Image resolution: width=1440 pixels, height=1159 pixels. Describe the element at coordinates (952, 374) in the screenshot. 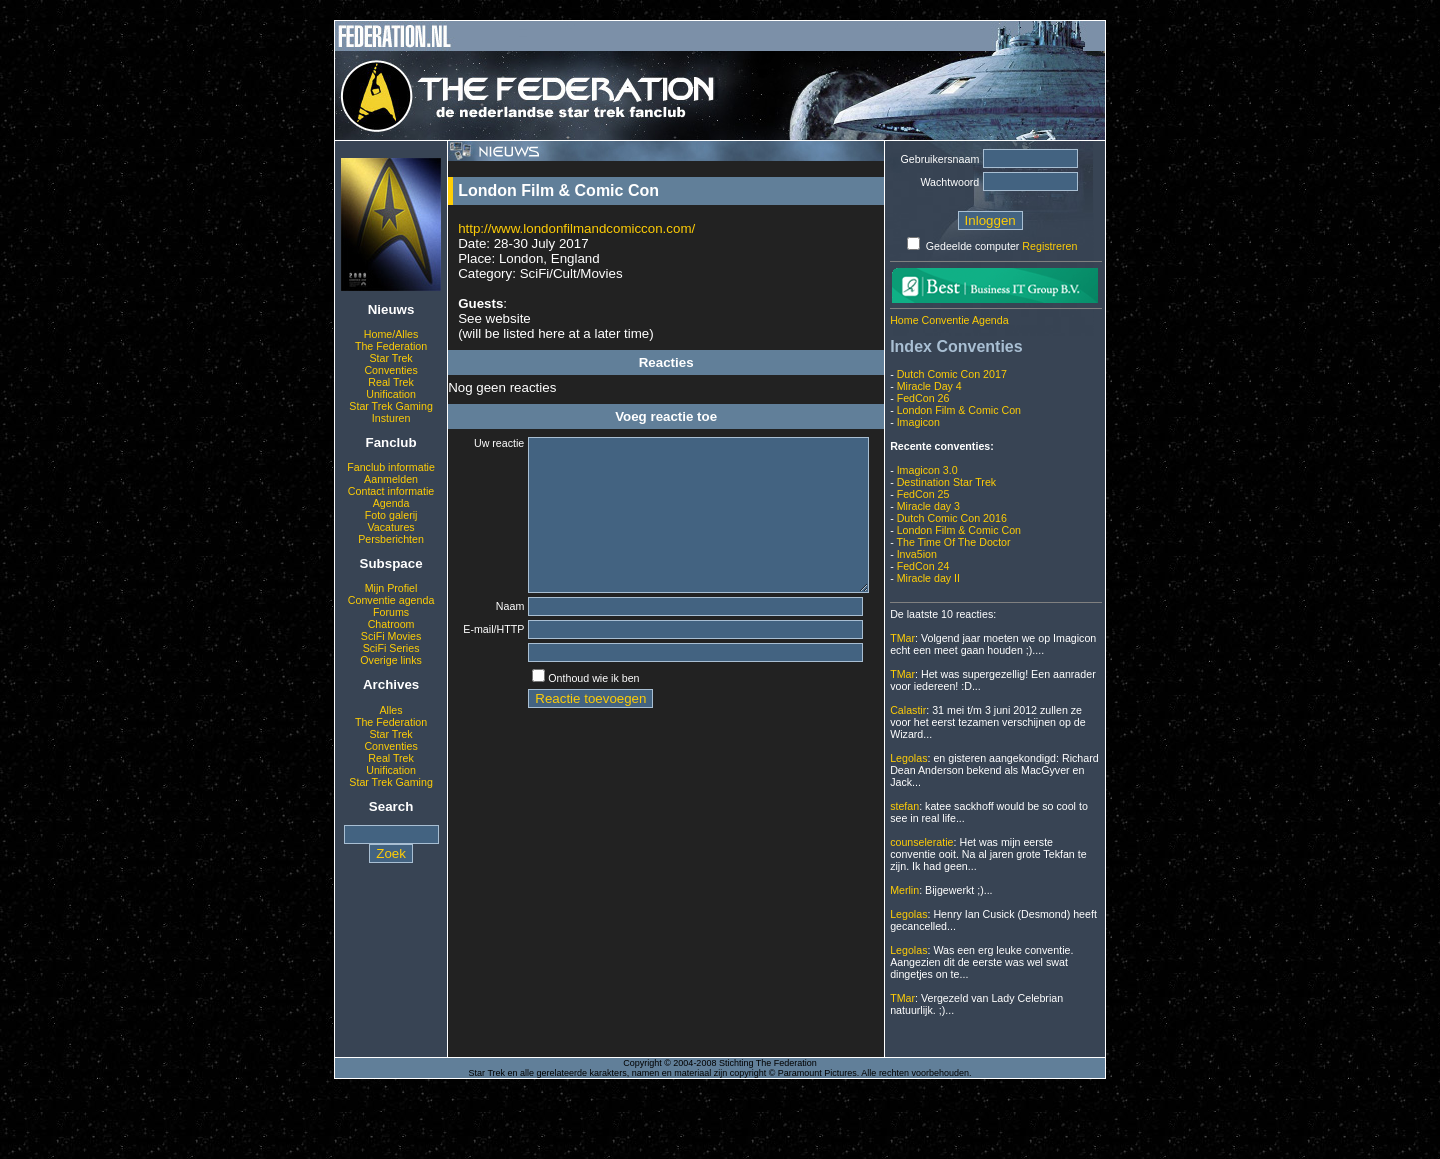

I see `Dutch Comic Con 2017` at that location.